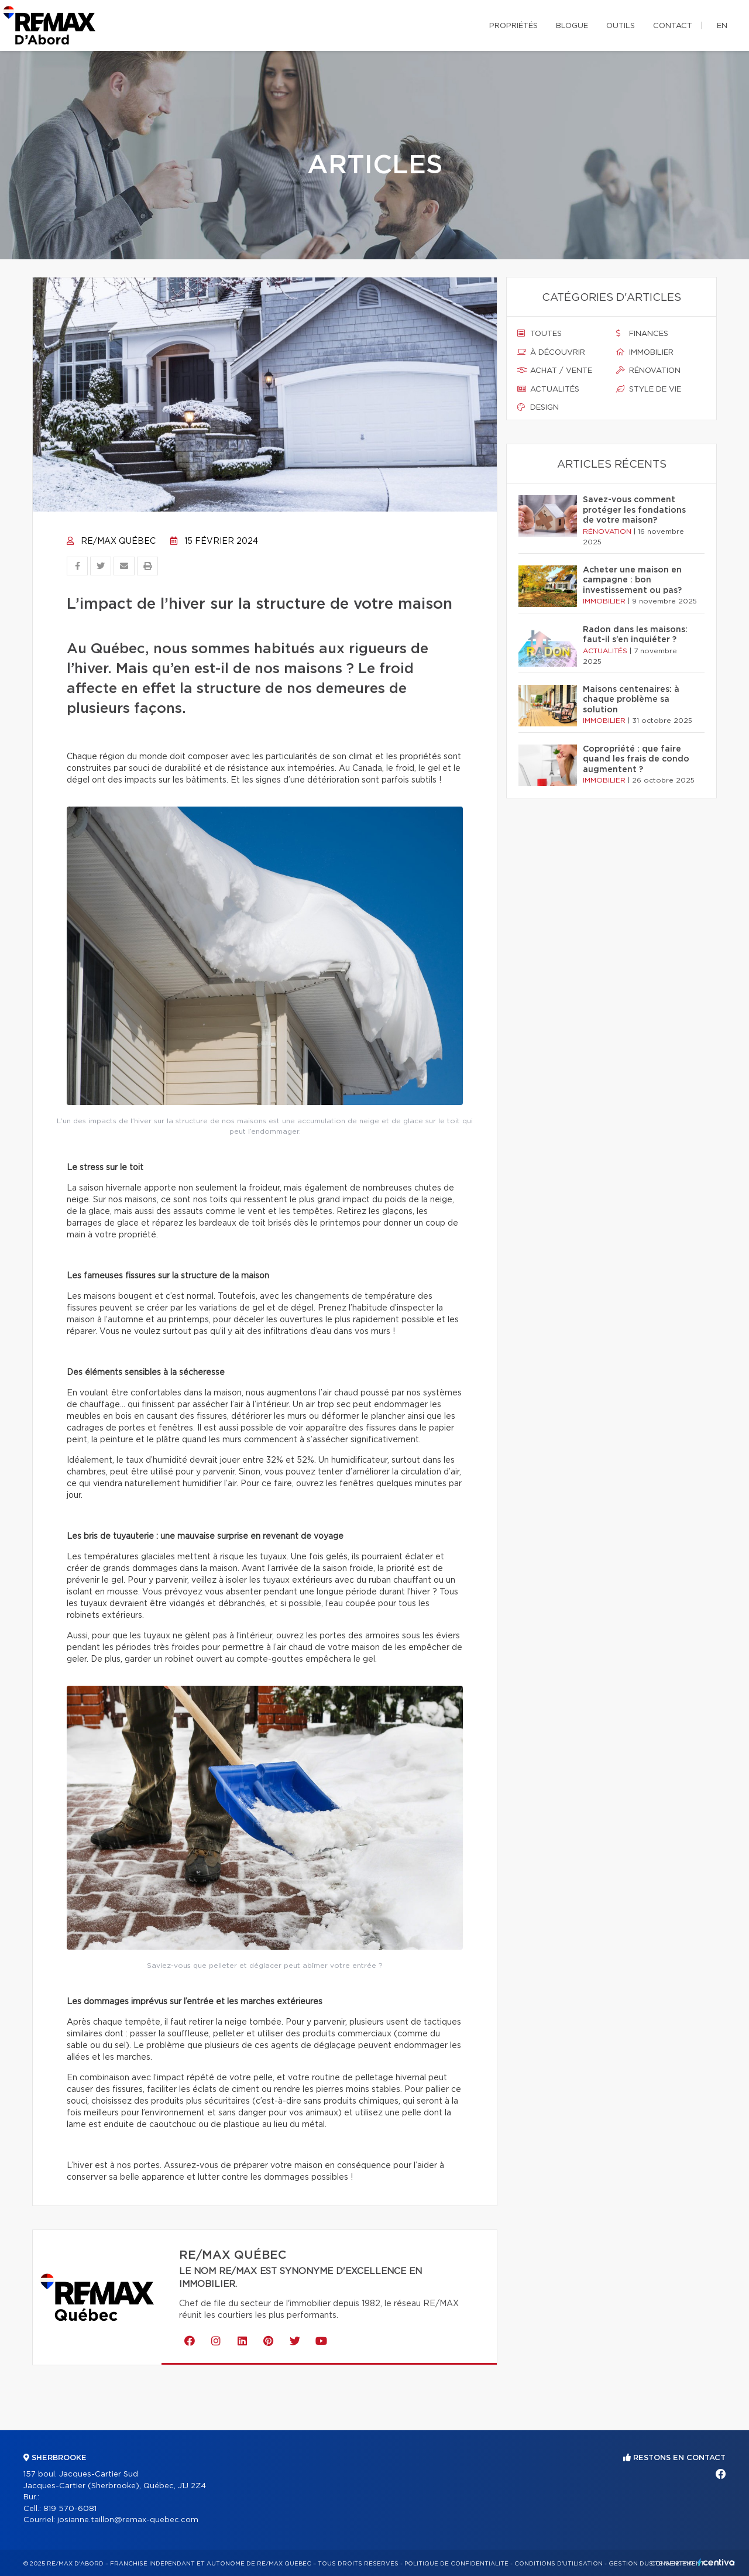 This screenshot has width=749, height=2576. Describe the element at coordinates (716, 2562) in the screenshot. I see `Centiva` at that location.